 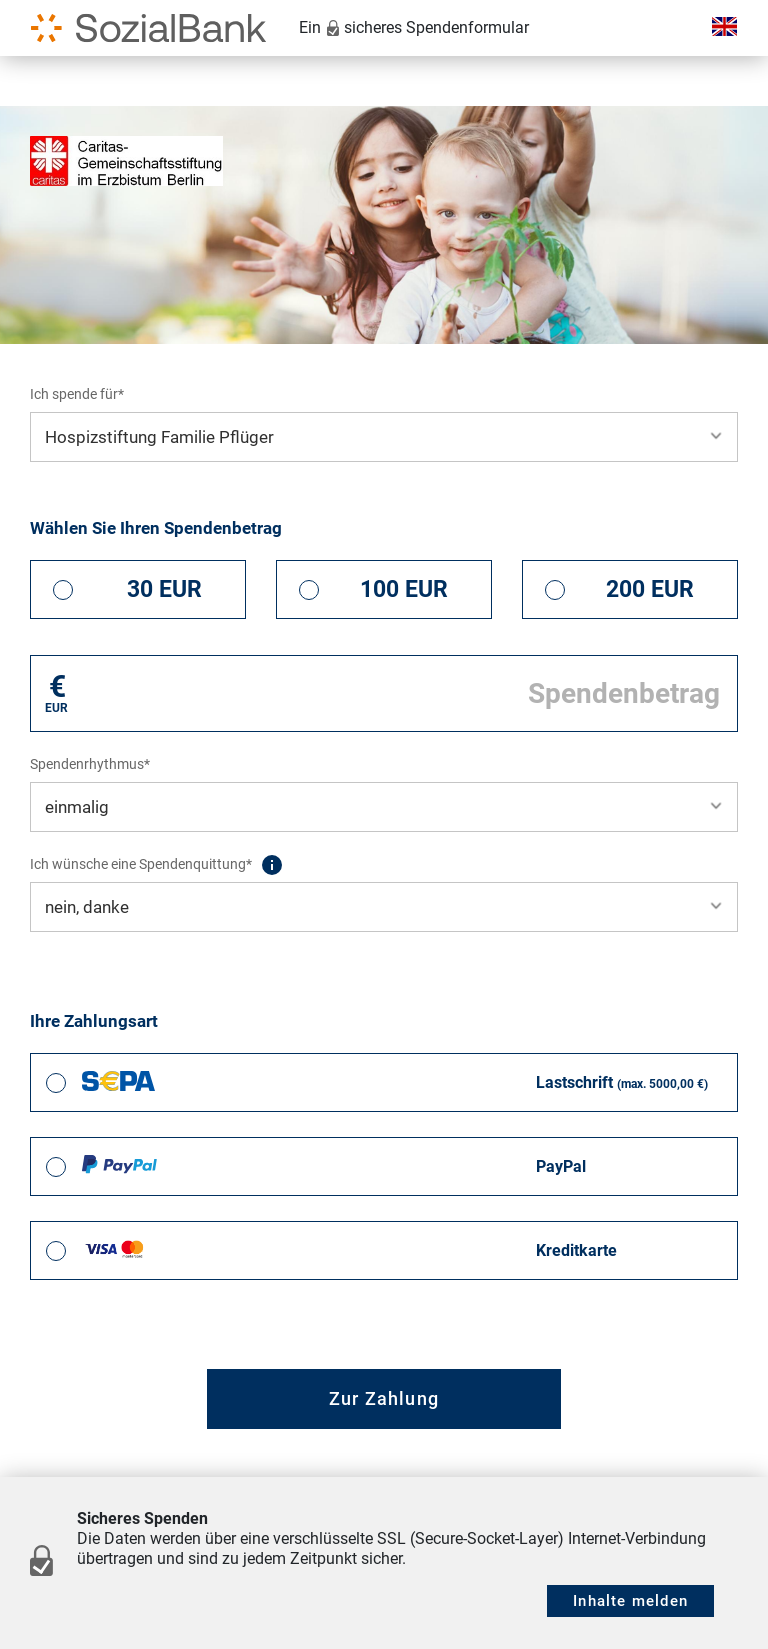 I want to click on 200 EUR, so click(x=650, y=589).